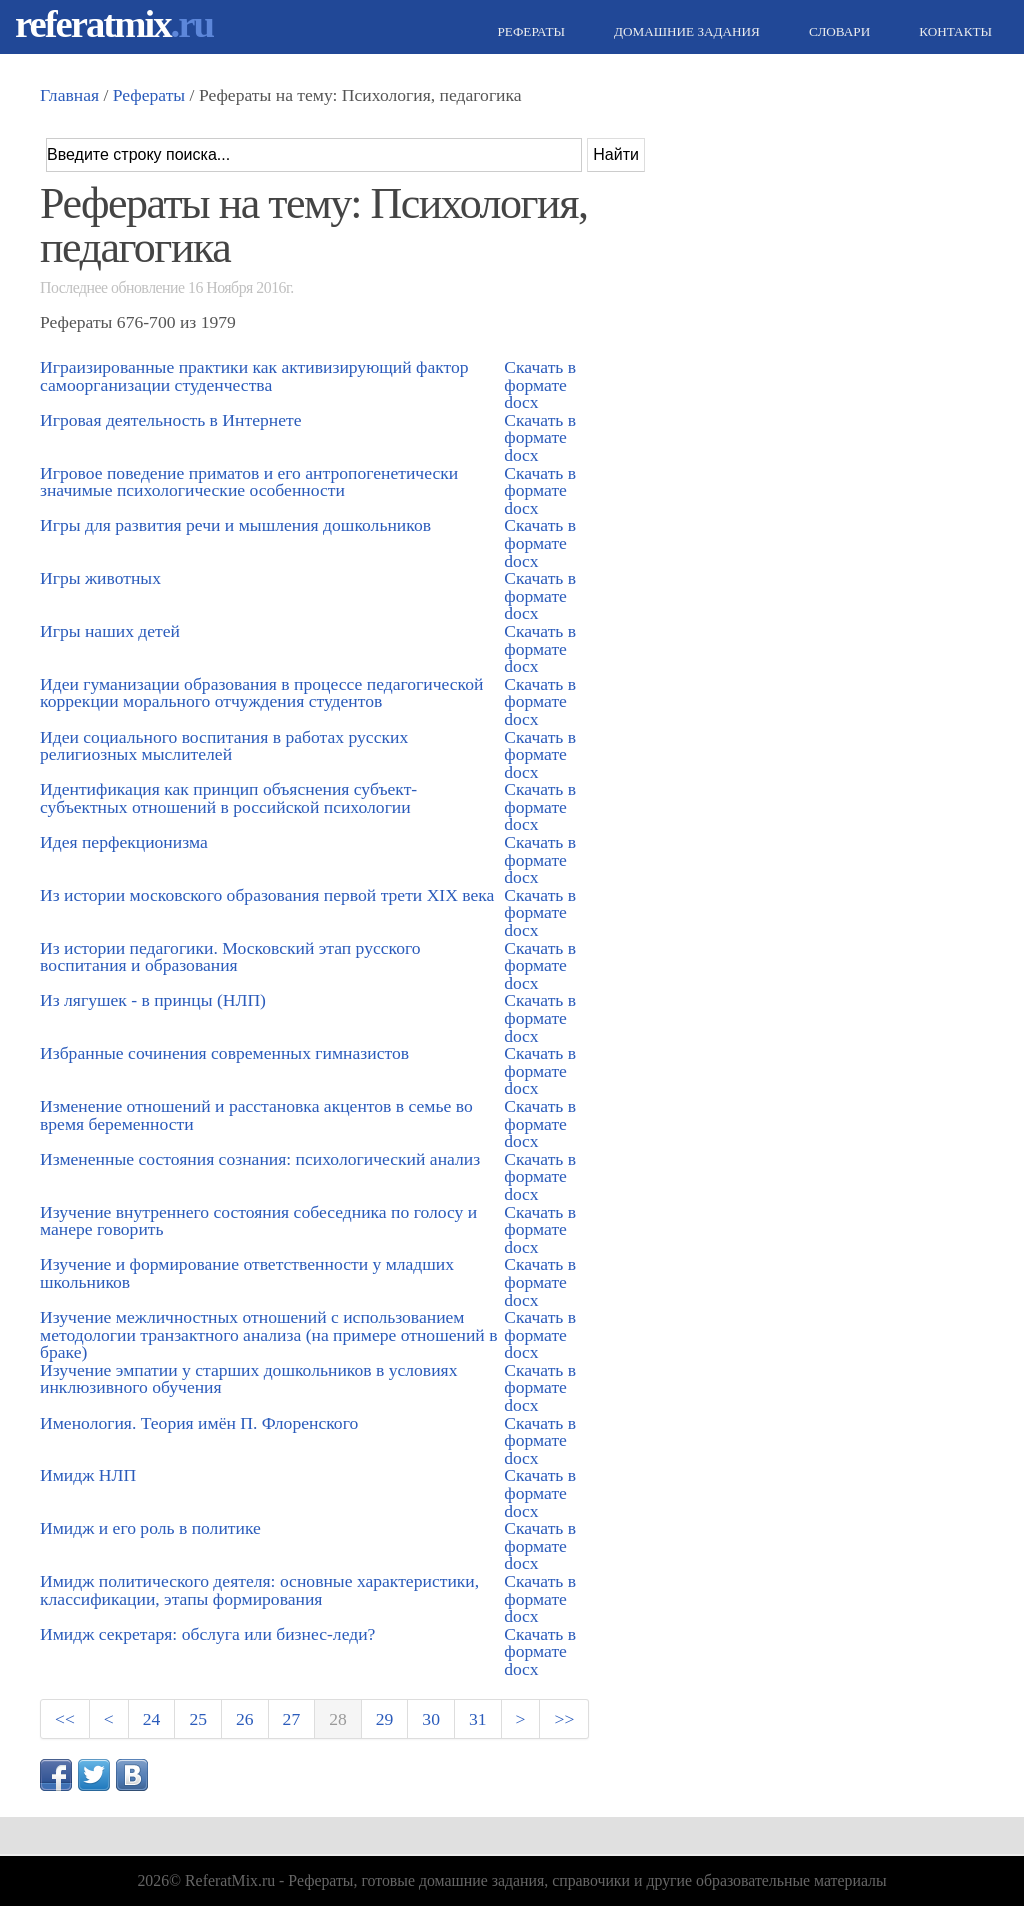 The width and height of the screenshot is (1024, 1906). Describe the element at coordinates (837, 31) in the screenshot. I see `Словари` at that location.